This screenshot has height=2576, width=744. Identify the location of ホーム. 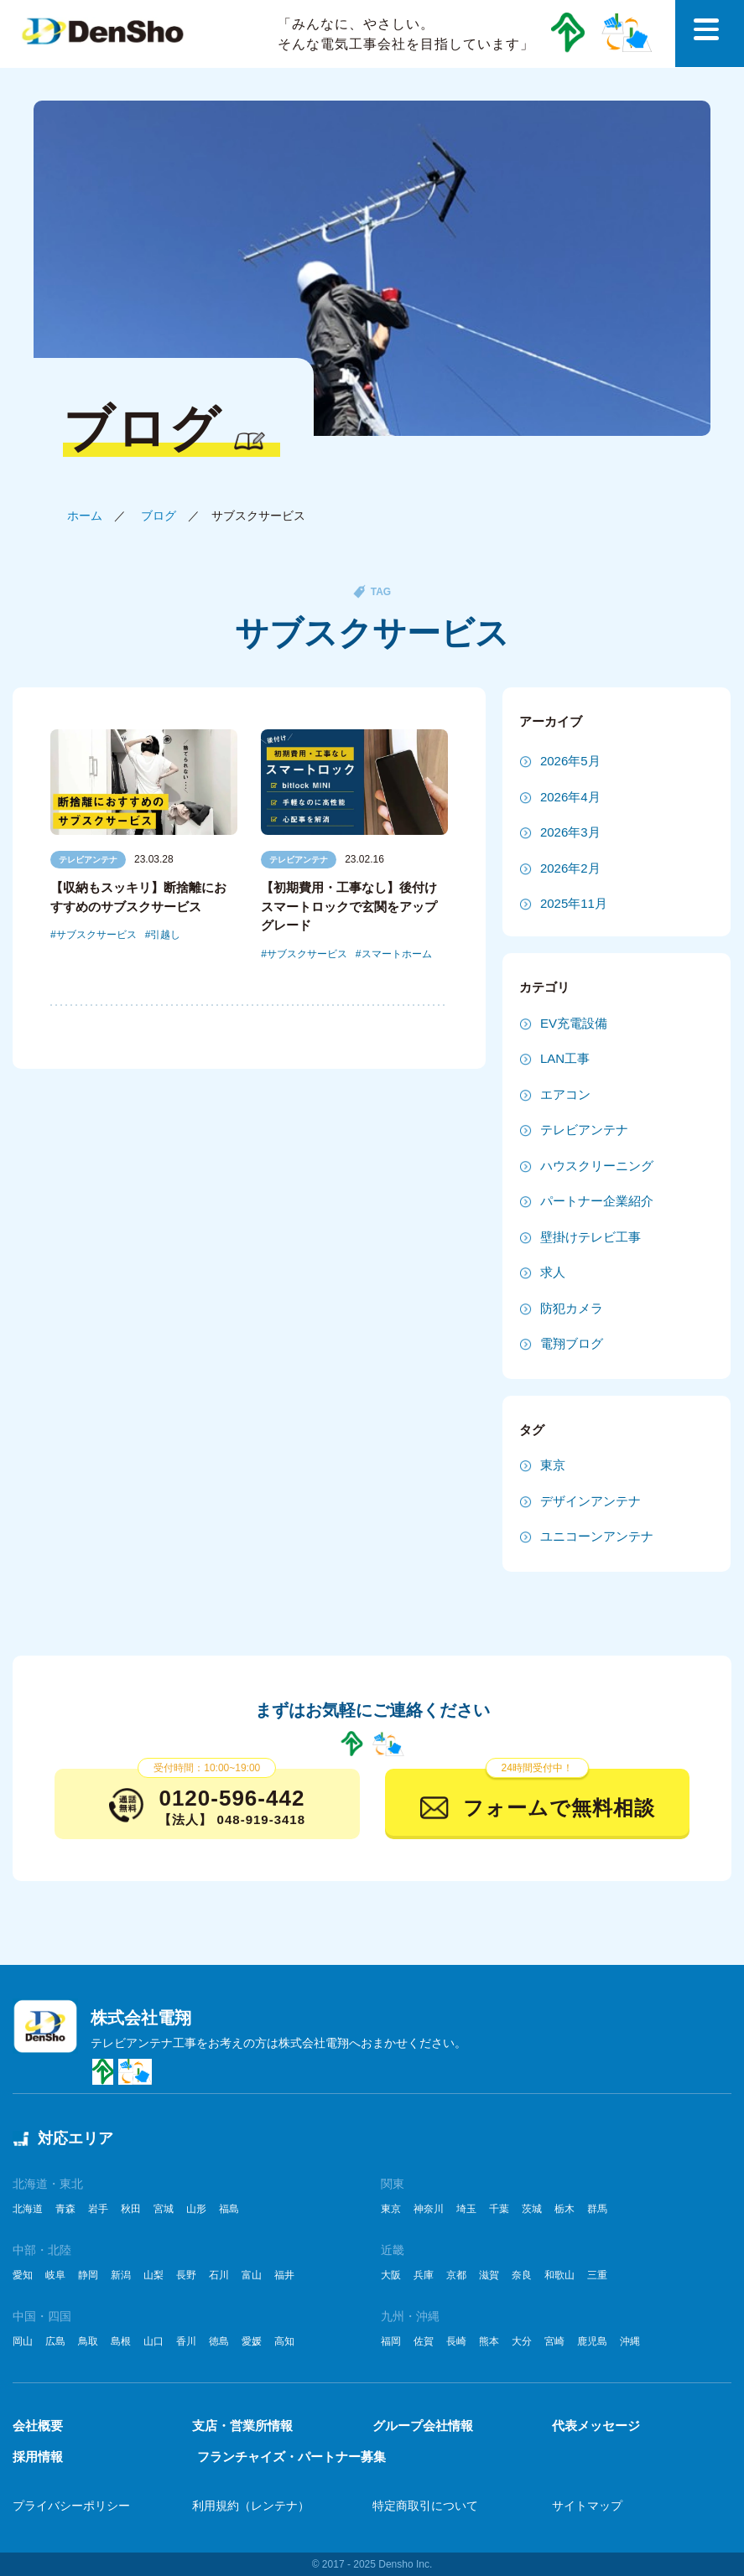
(84, 515).